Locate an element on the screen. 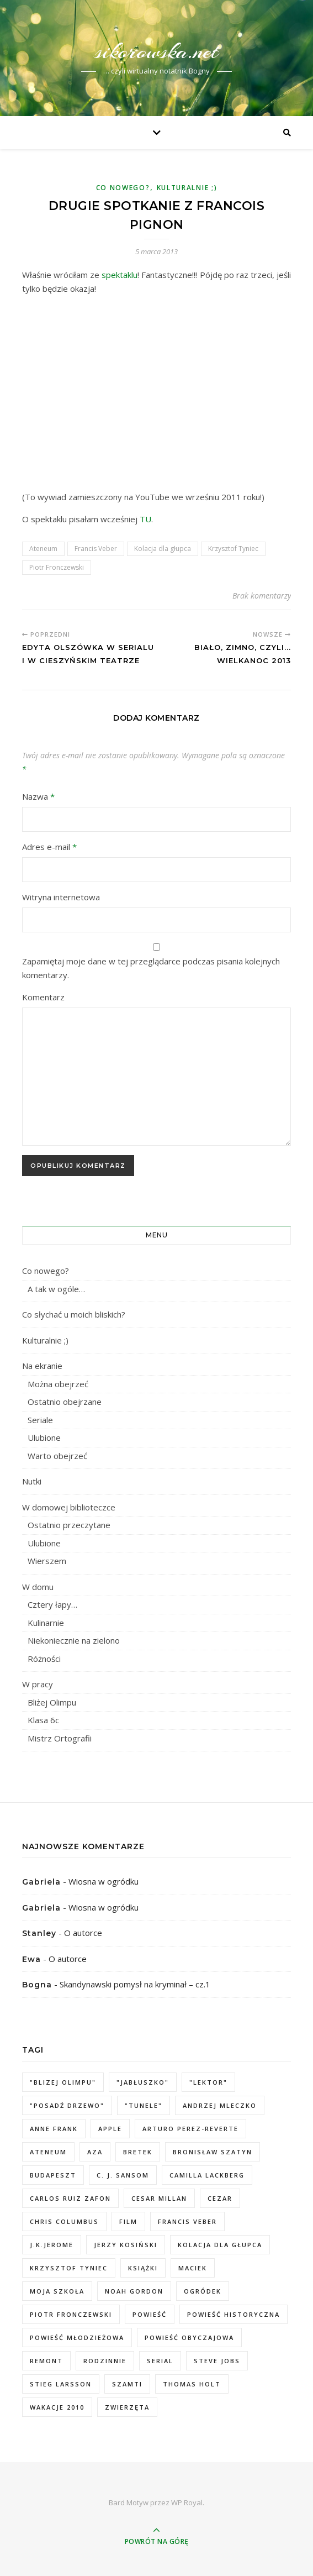 Image resolution: width=313 pixels, height=2576 pixels. Cztery łapy… is located at coordinates (52, 1604).